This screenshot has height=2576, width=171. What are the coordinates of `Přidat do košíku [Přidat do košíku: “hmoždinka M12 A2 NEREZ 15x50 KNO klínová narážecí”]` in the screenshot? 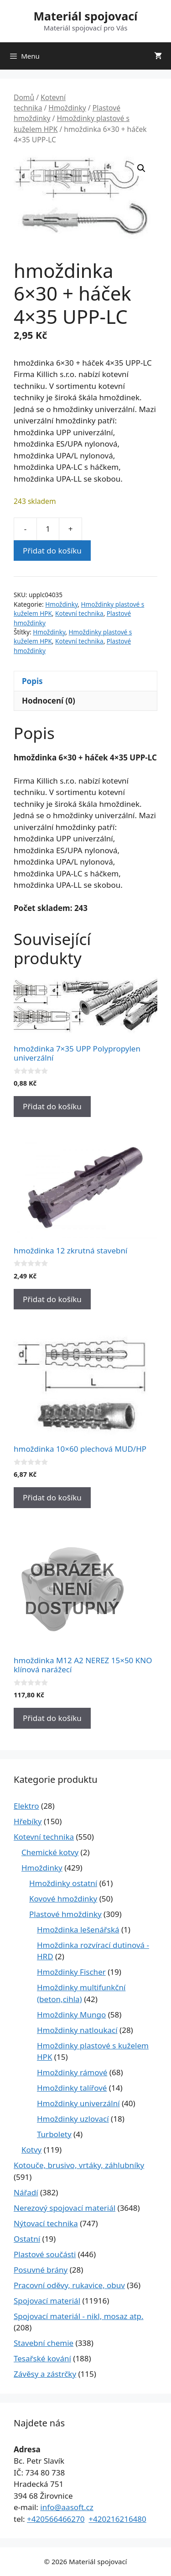 It's located at (52, 1718).